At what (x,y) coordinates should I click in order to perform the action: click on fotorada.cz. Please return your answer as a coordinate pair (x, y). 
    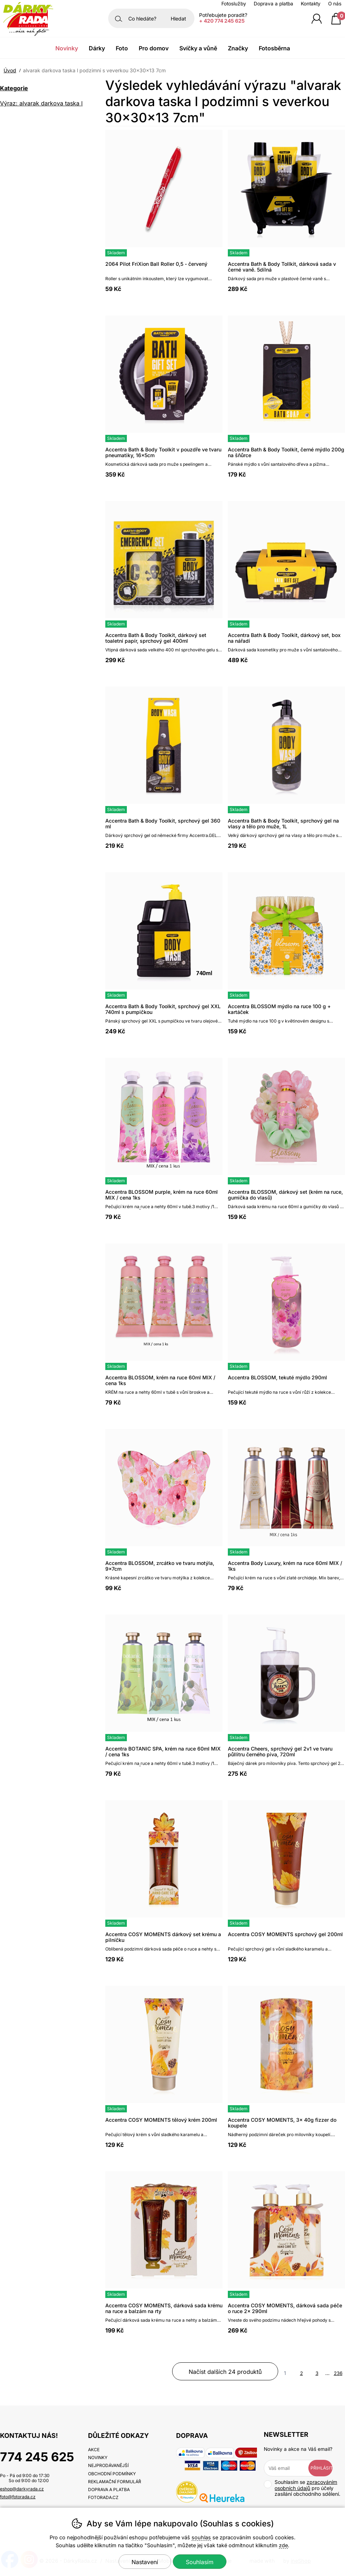
    Looking at the image, I should click on (103, 2497).